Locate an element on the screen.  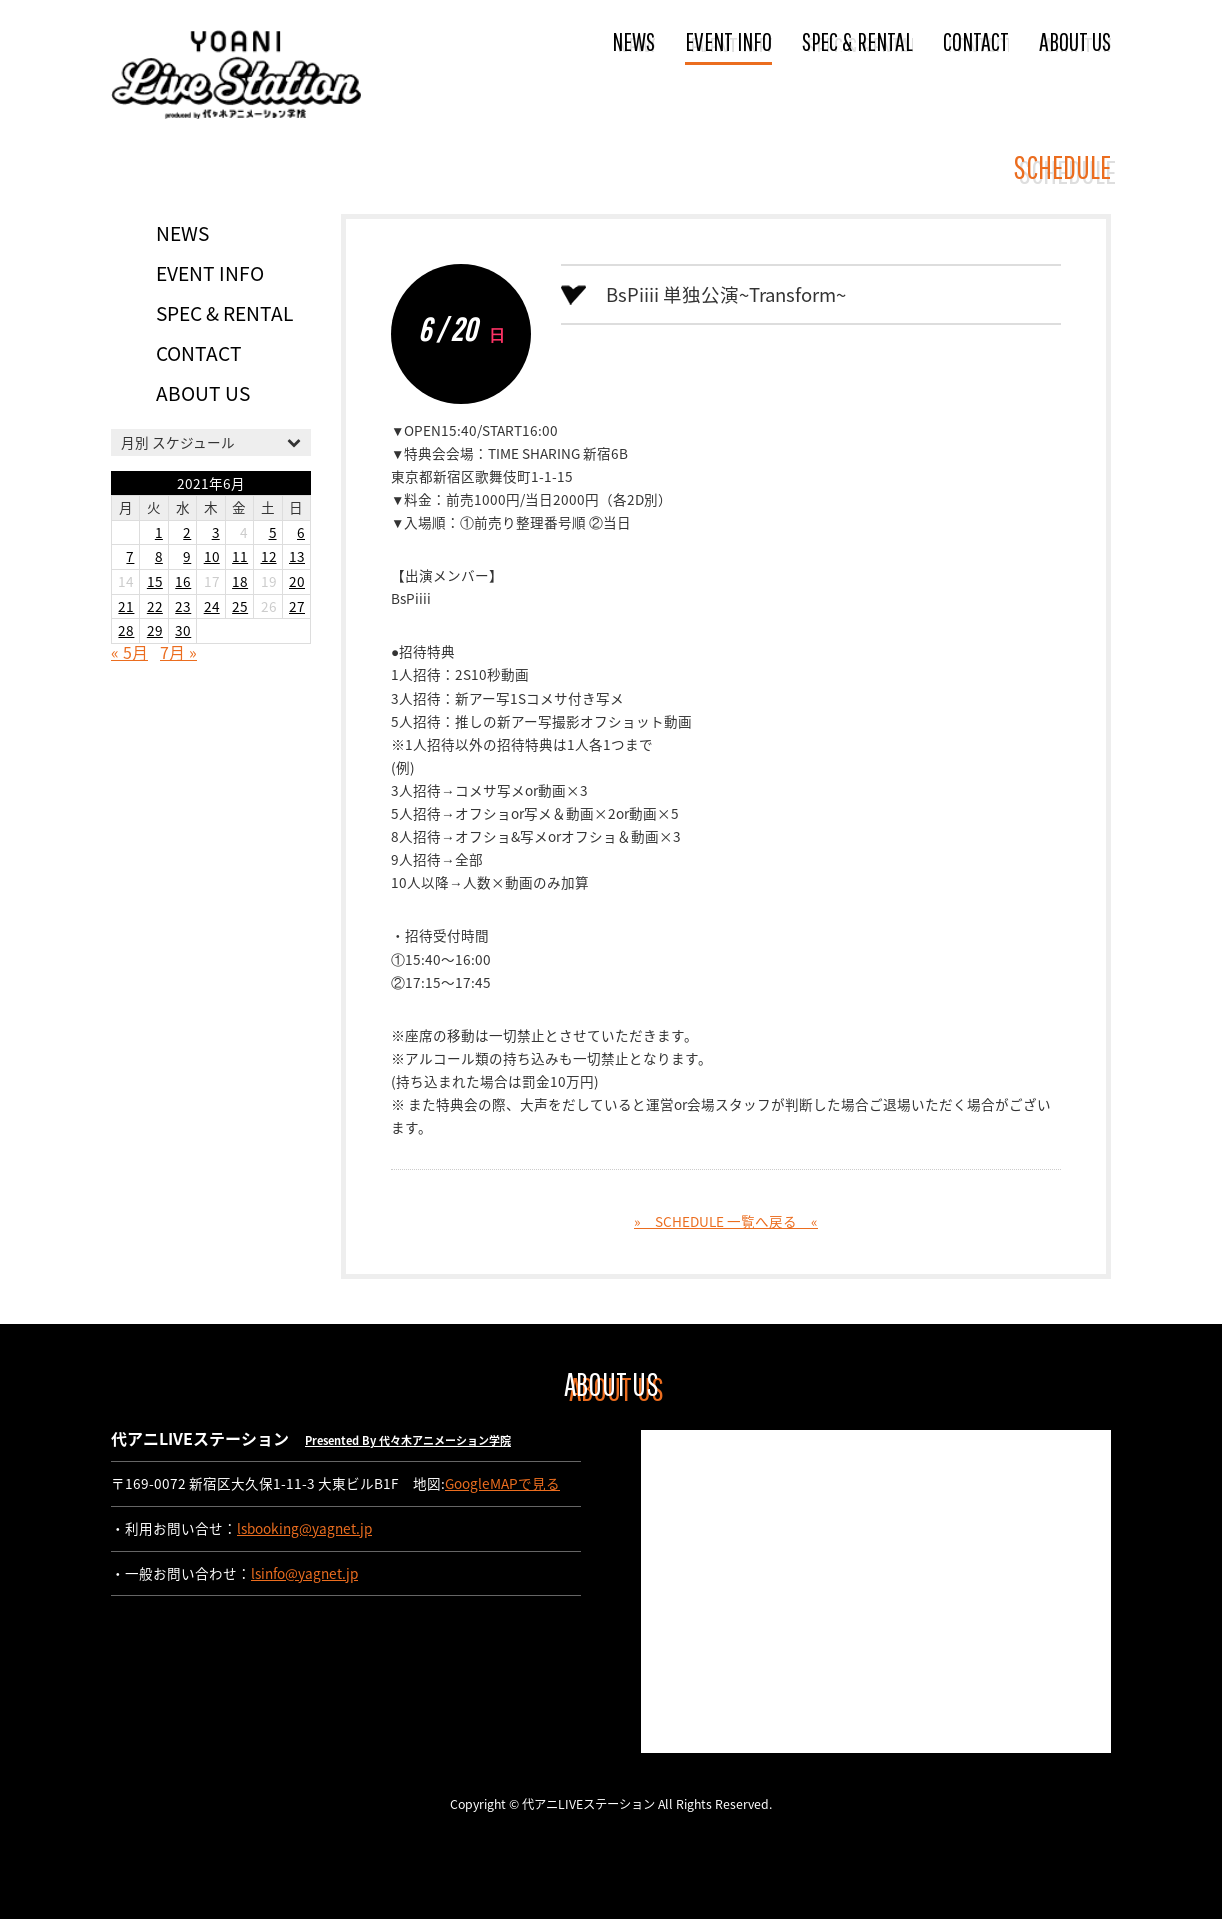
9 [2021年6月9日 に投稿を公開] is located at coordinates (187, 556).